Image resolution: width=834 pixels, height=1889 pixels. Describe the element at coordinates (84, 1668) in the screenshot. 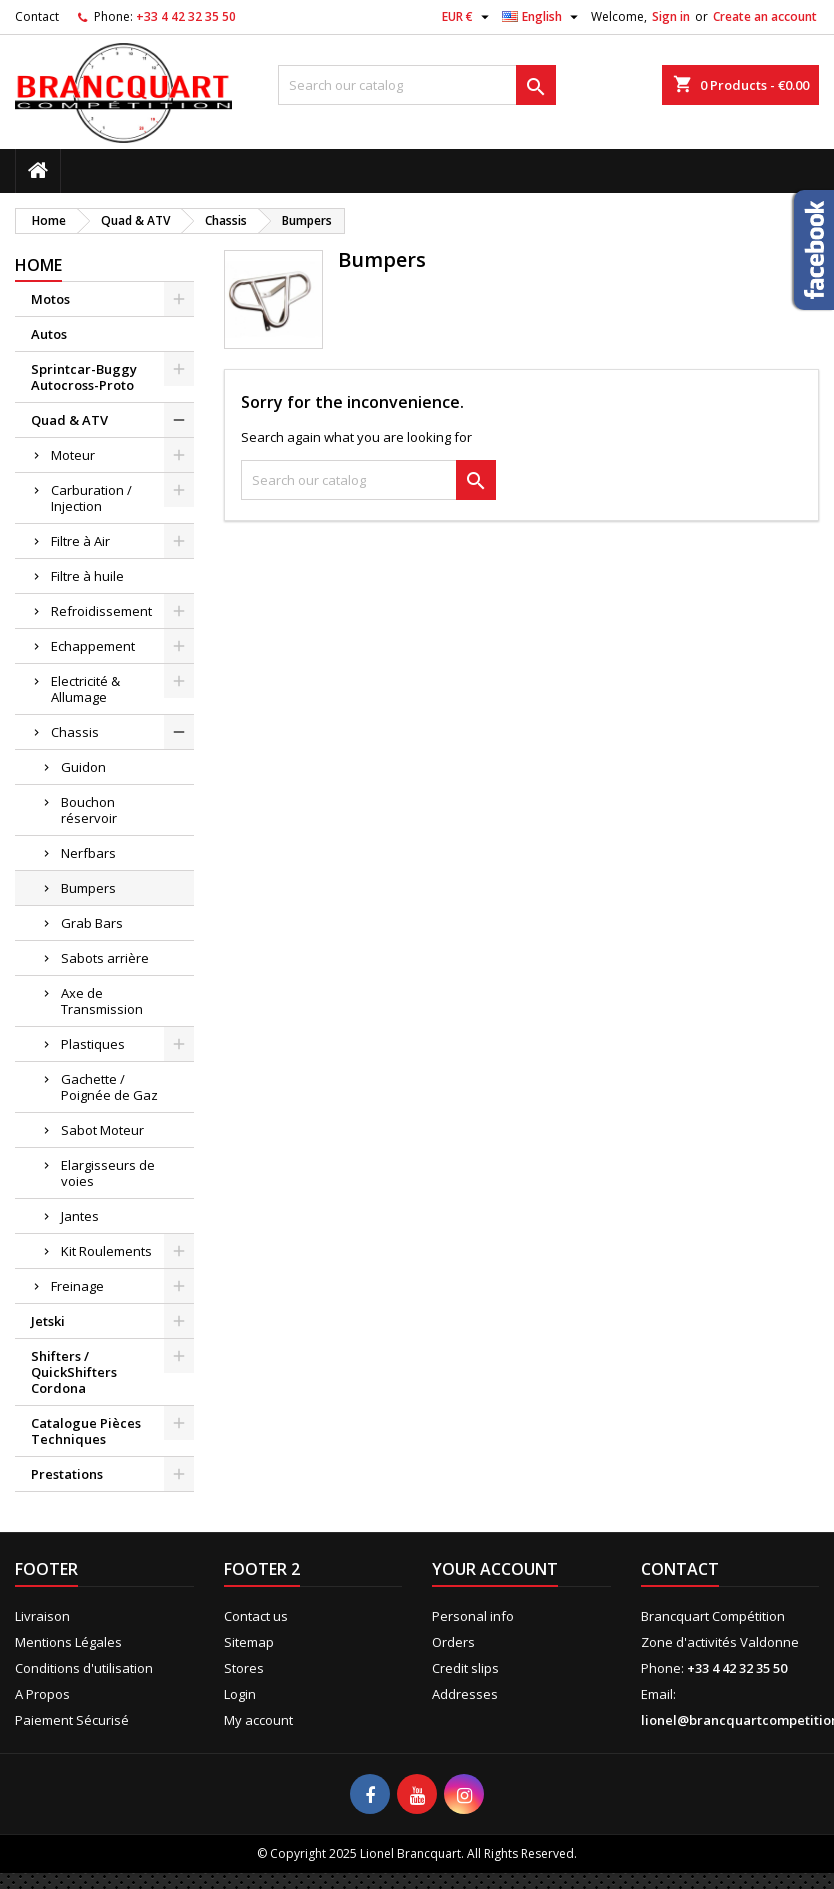

I see `Conditions d'utilisation` at that location.